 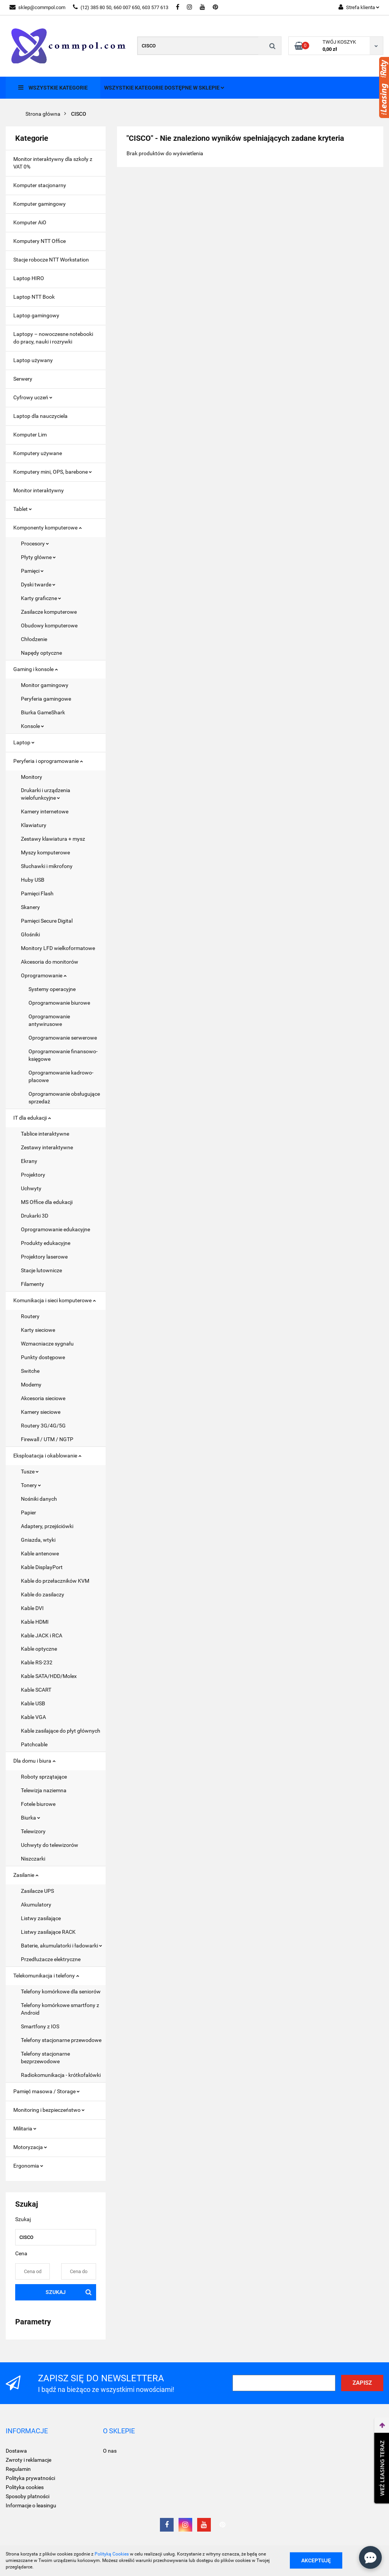 What do you see at coordinates (39, 1649) in the screenshot?
I see `Kable optyczne` at bounding box center [39, 1649].